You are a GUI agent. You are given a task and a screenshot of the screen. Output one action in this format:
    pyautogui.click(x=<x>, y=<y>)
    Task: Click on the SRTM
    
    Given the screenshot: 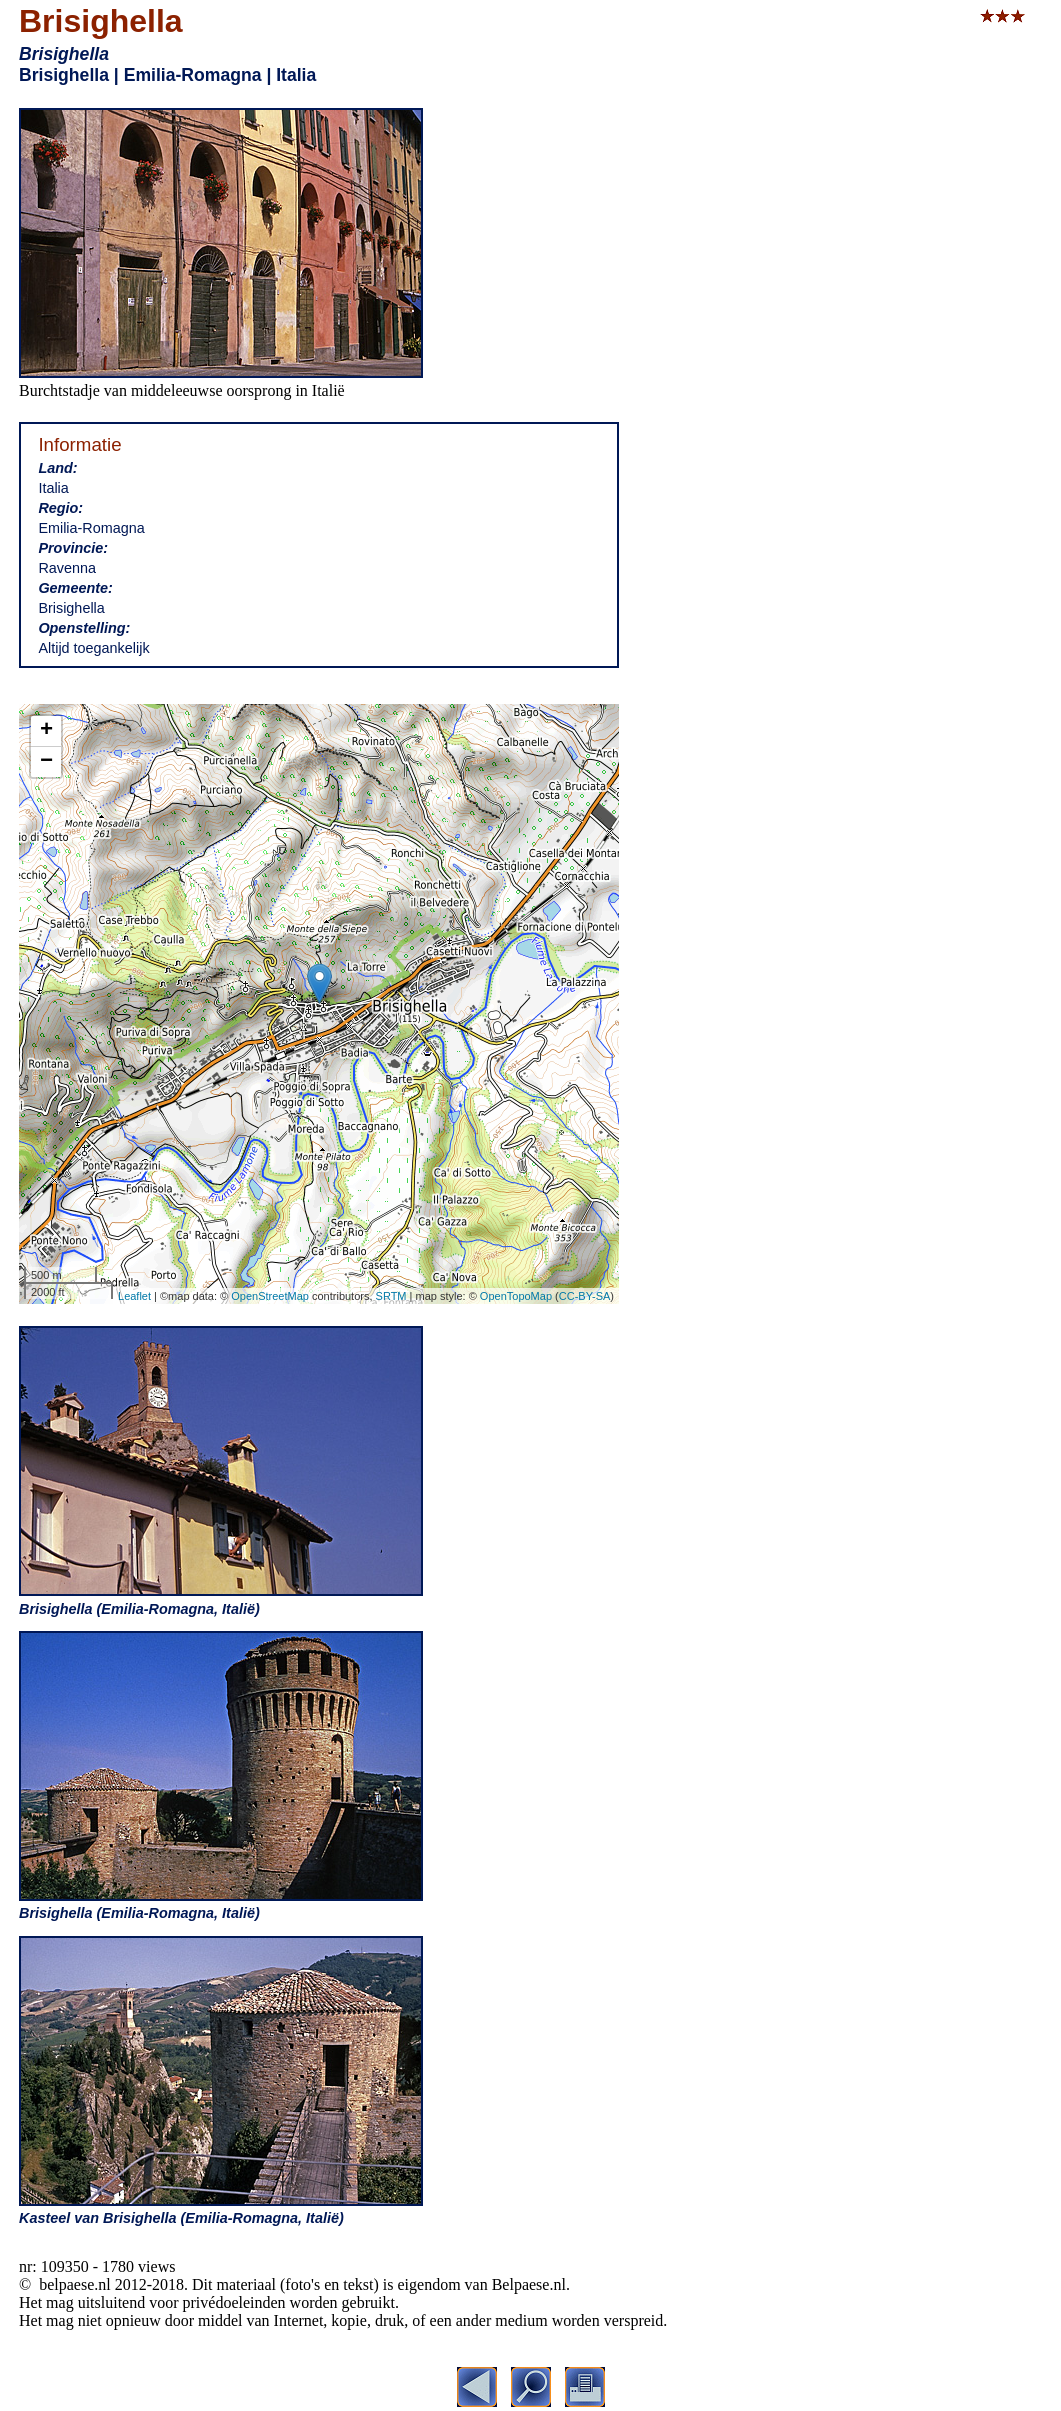 What is the action you would take?
    pyautogui.click(x=391, y=1296)
    